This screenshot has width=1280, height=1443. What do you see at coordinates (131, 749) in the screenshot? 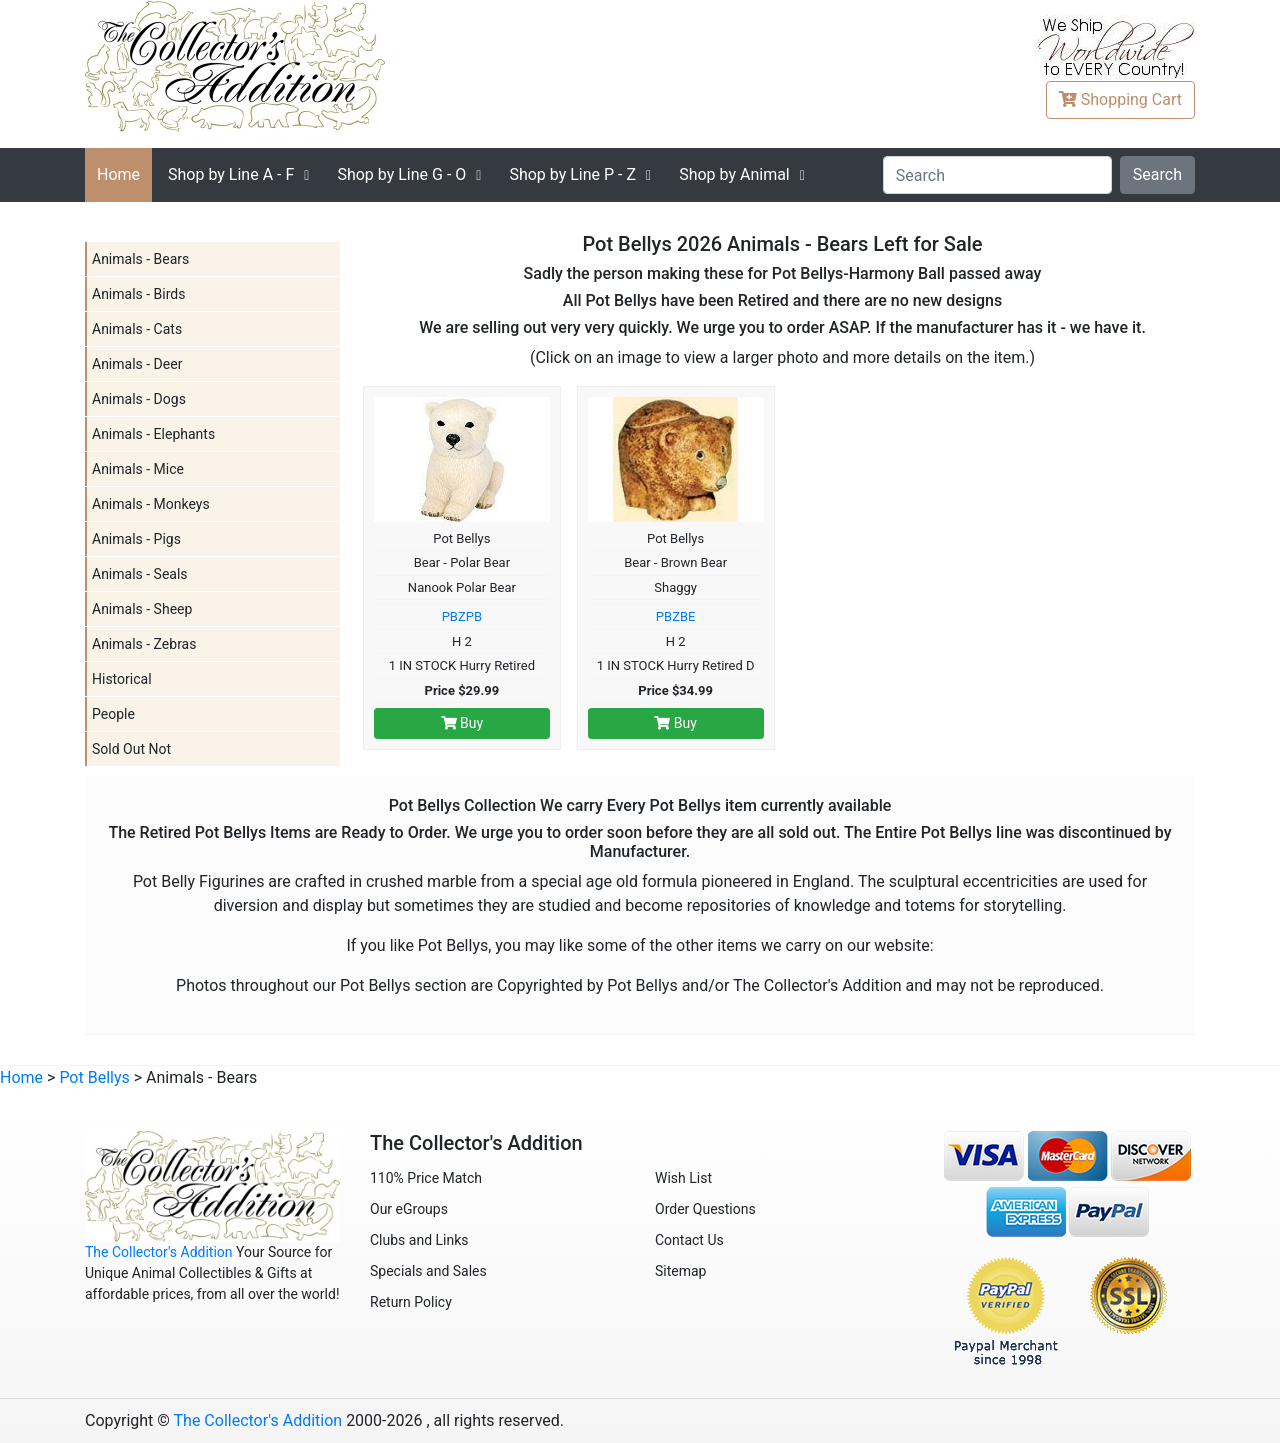
I see `Sold Out Not` at bounding box center [131, 749].